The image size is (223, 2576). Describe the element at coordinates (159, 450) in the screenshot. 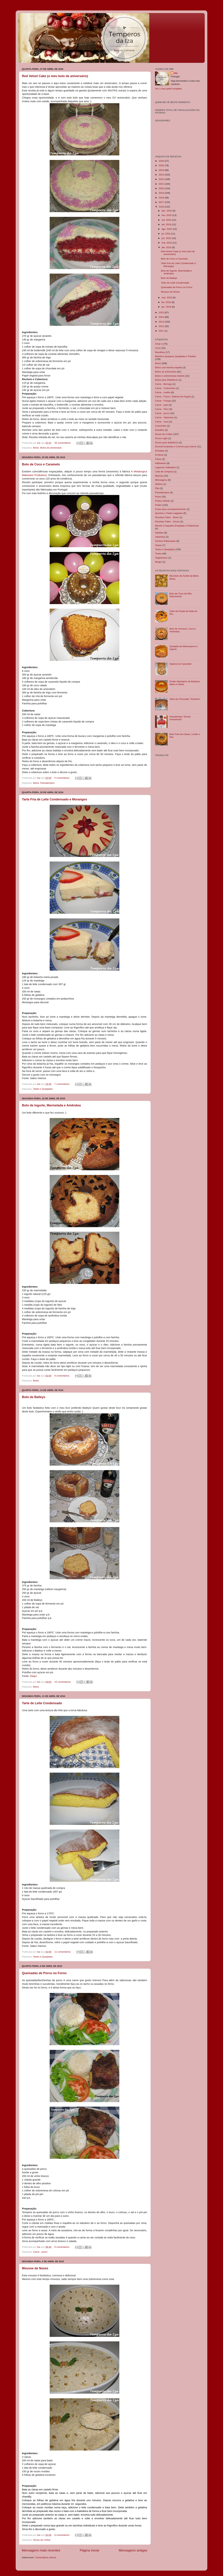

I see `Entradas` at that location.